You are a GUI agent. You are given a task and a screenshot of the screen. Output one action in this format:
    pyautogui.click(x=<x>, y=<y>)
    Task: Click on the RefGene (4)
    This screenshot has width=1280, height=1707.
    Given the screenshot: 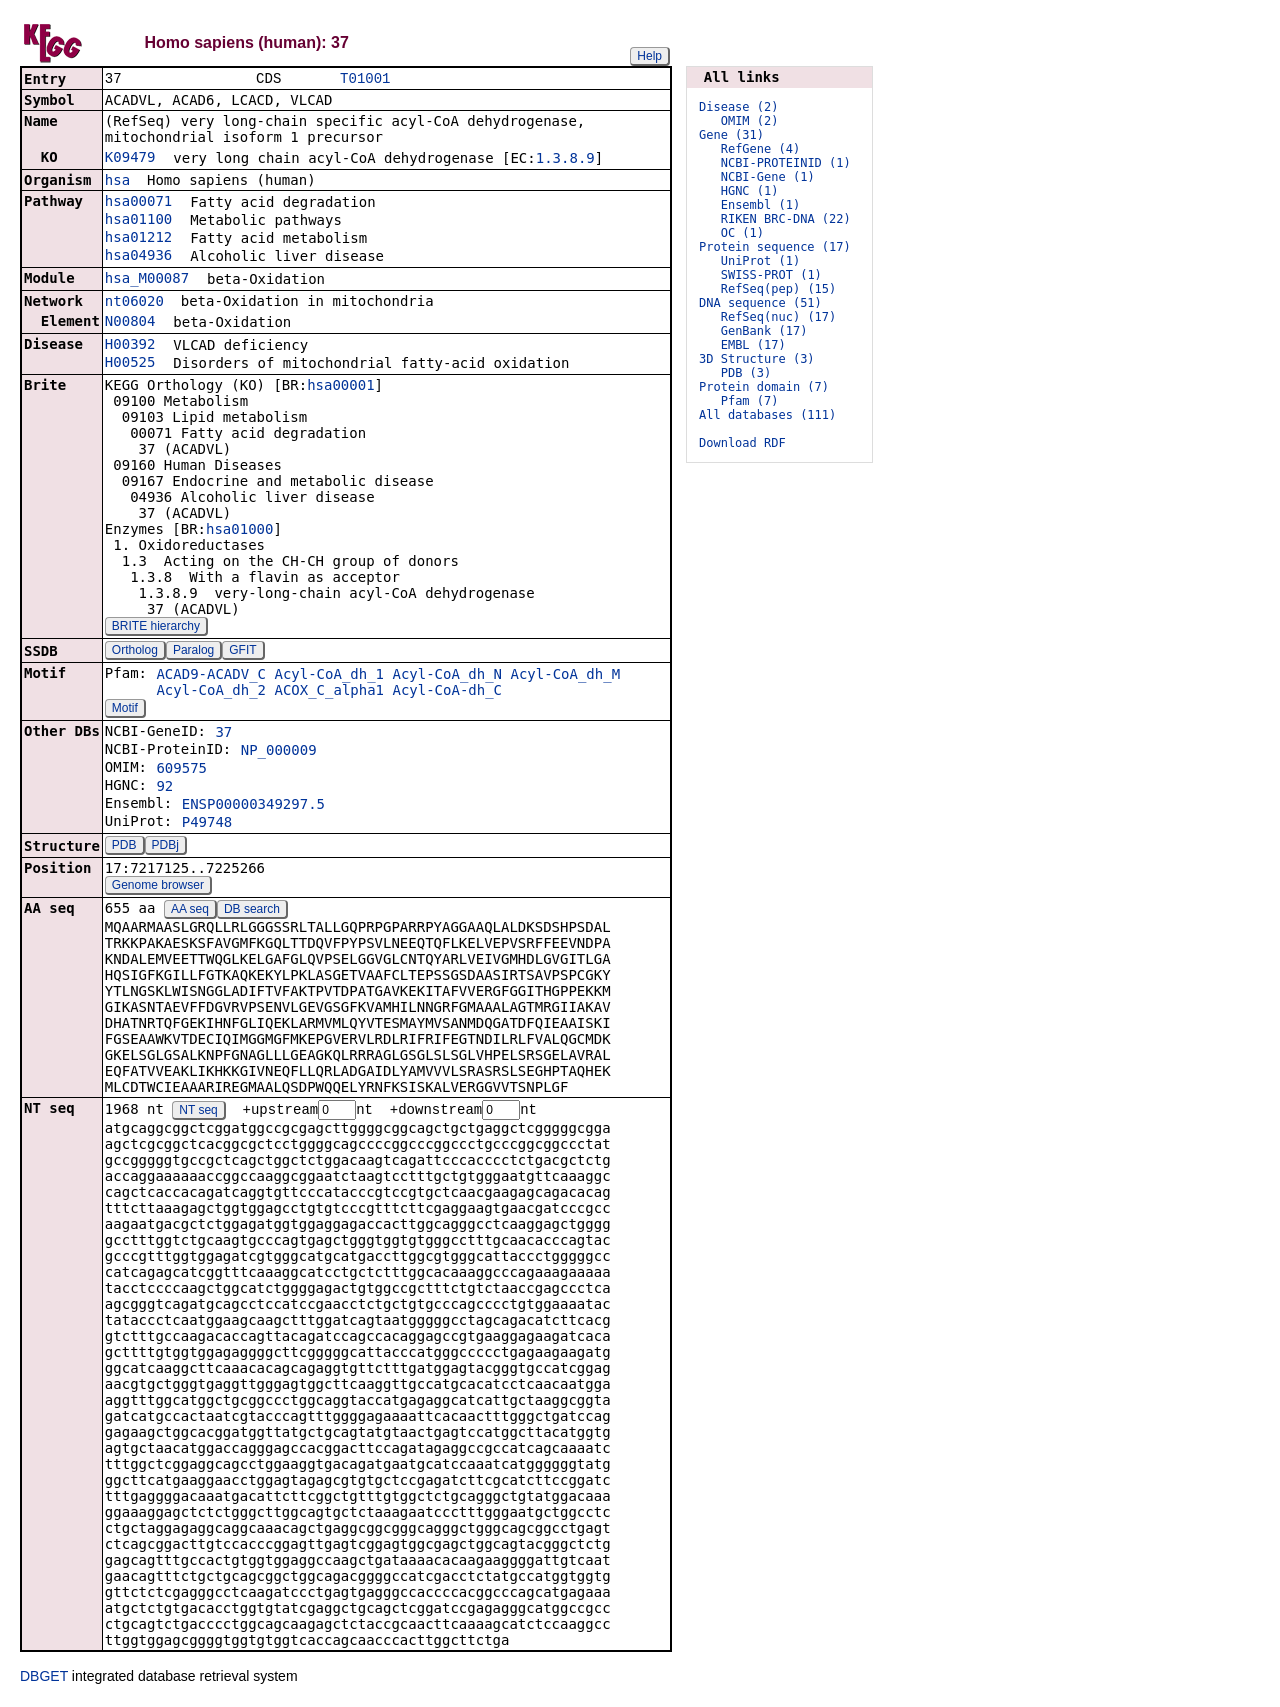 What is the action you would take?
    pyautogui.click(x=760, y=149)
    